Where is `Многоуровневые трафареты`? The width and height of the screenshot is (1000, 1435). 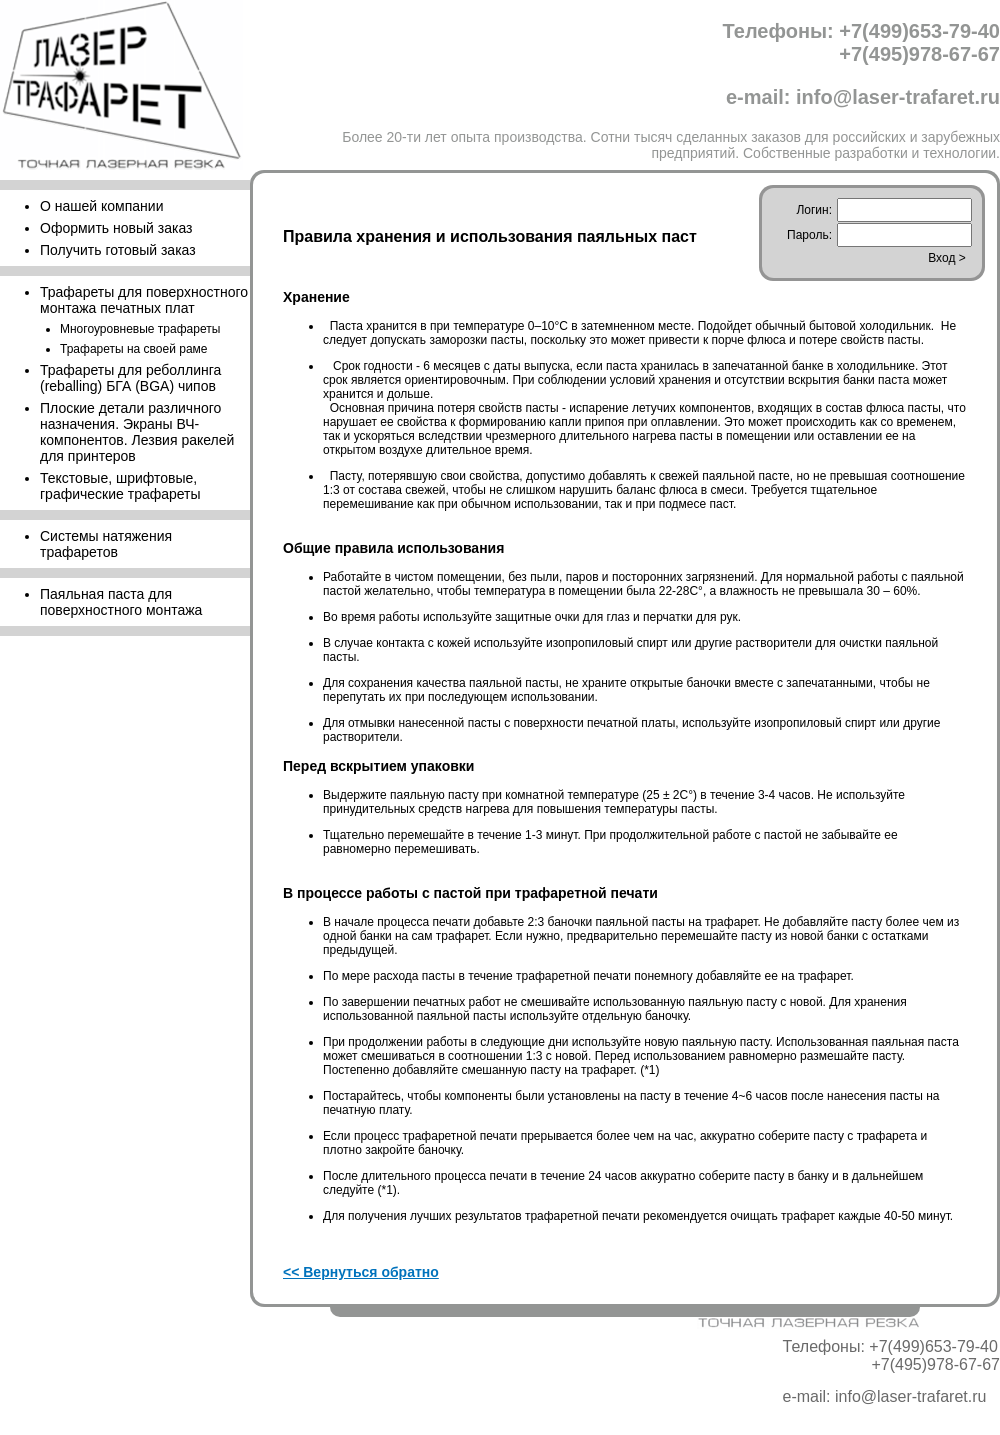 Многоуровневые трафареты is located at coordinates (140, 329).